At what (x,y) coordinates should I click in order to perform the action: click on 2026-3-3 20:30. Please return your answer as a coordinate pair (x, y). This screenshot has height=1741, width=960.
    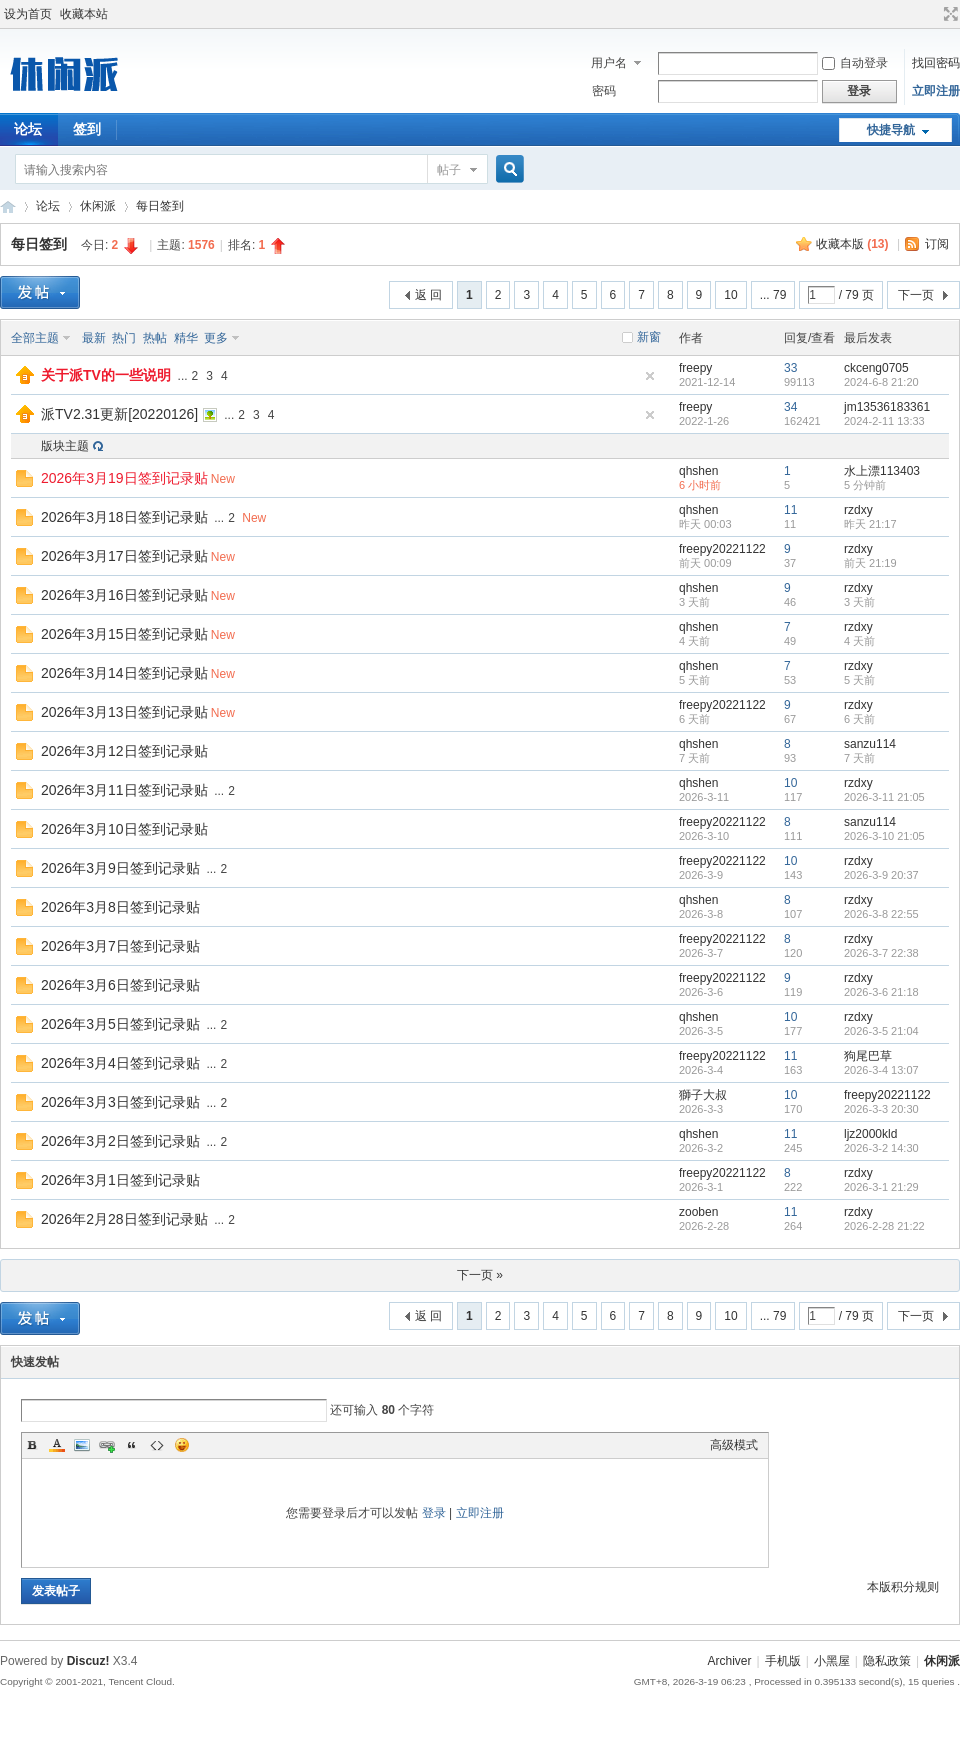
    Looking at the image, I should click on (881, 1109).